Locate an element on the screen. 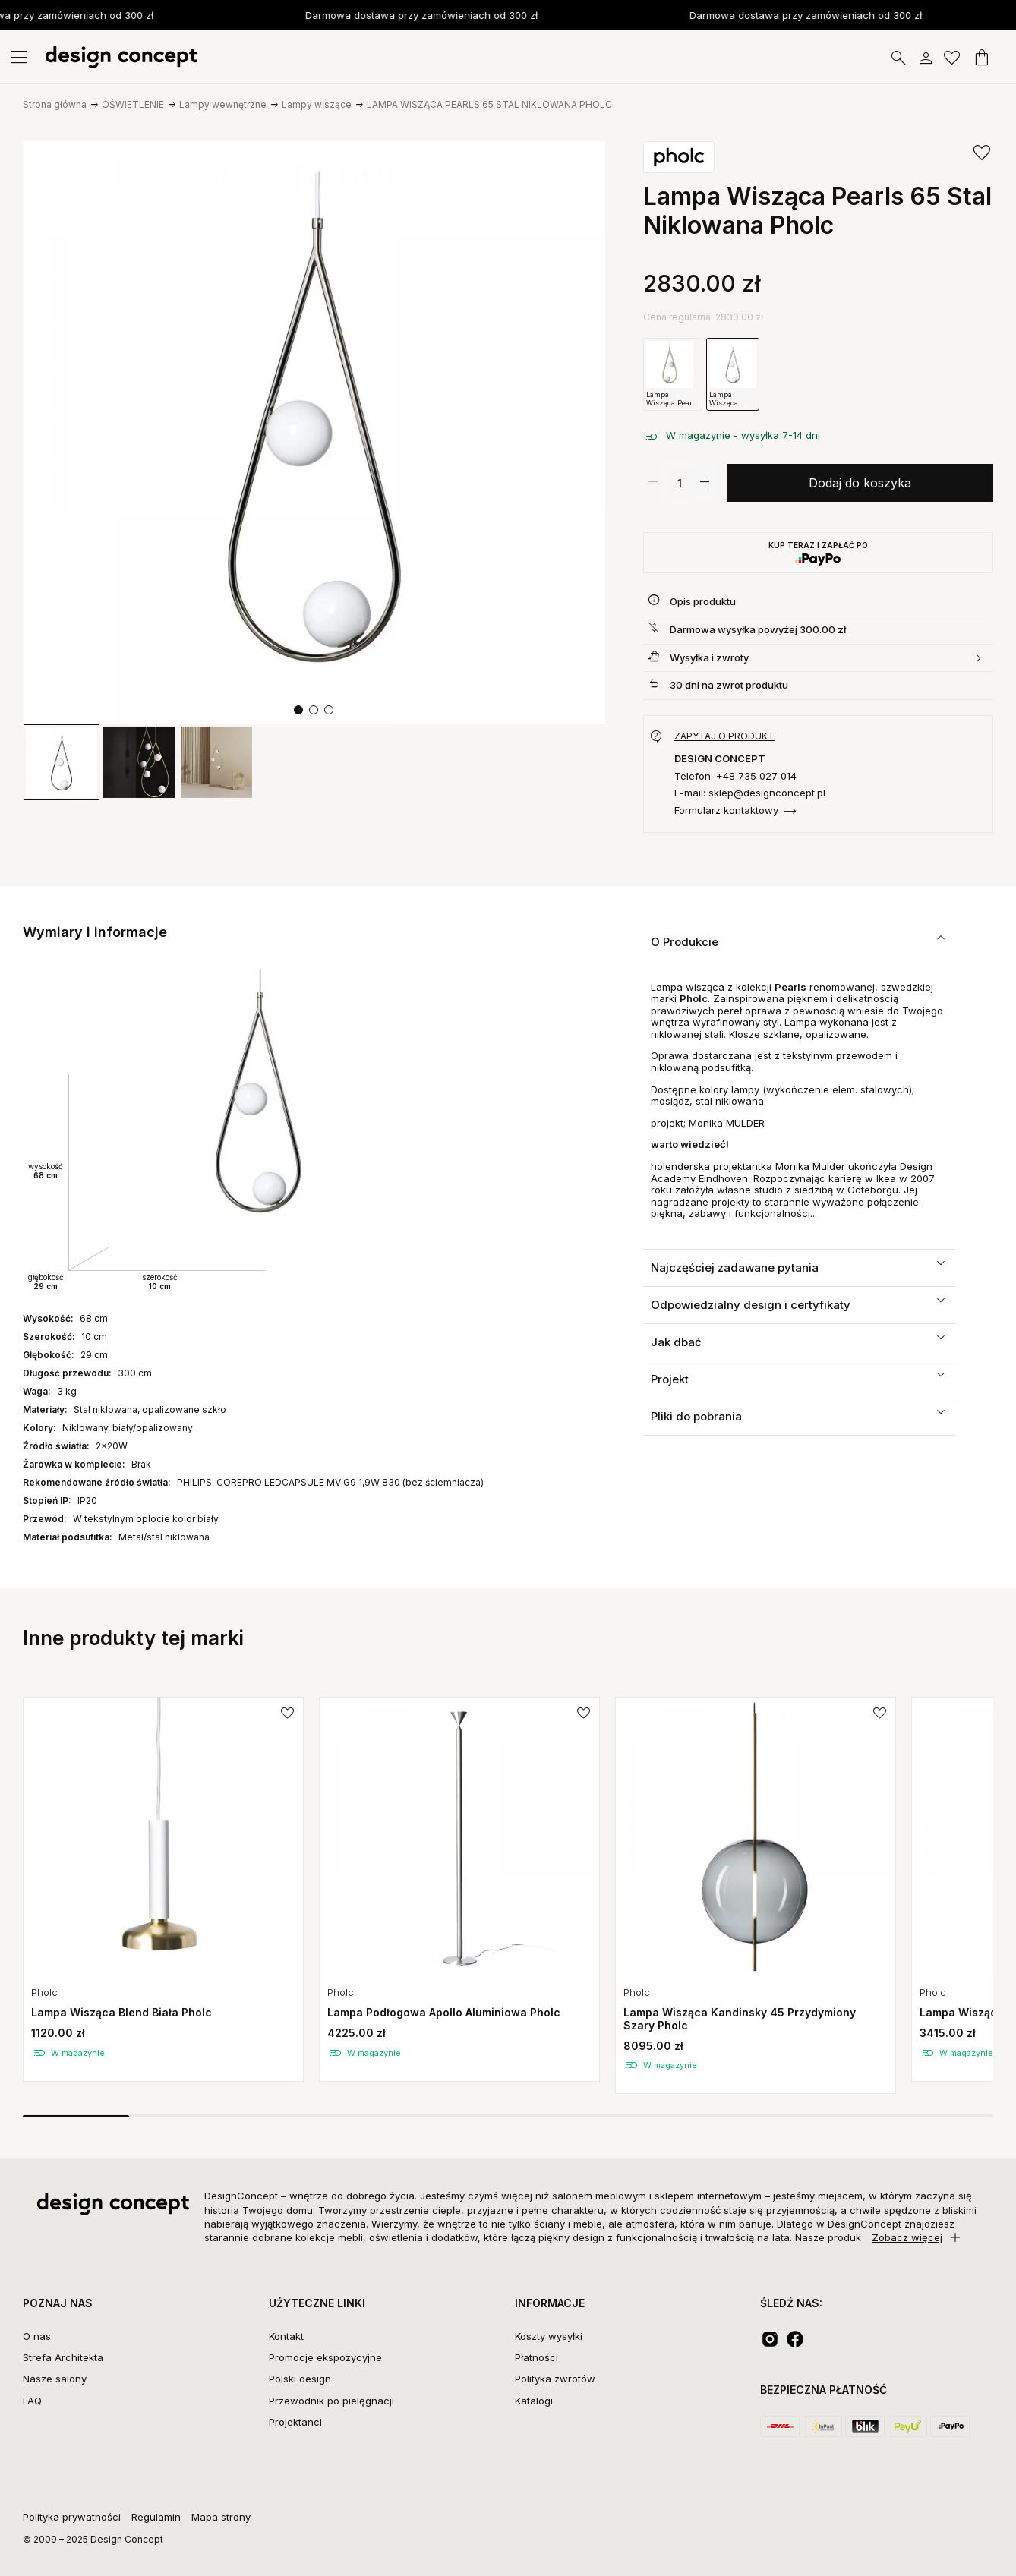  Polityka zwrotów is located at coordinates (555, 2379).